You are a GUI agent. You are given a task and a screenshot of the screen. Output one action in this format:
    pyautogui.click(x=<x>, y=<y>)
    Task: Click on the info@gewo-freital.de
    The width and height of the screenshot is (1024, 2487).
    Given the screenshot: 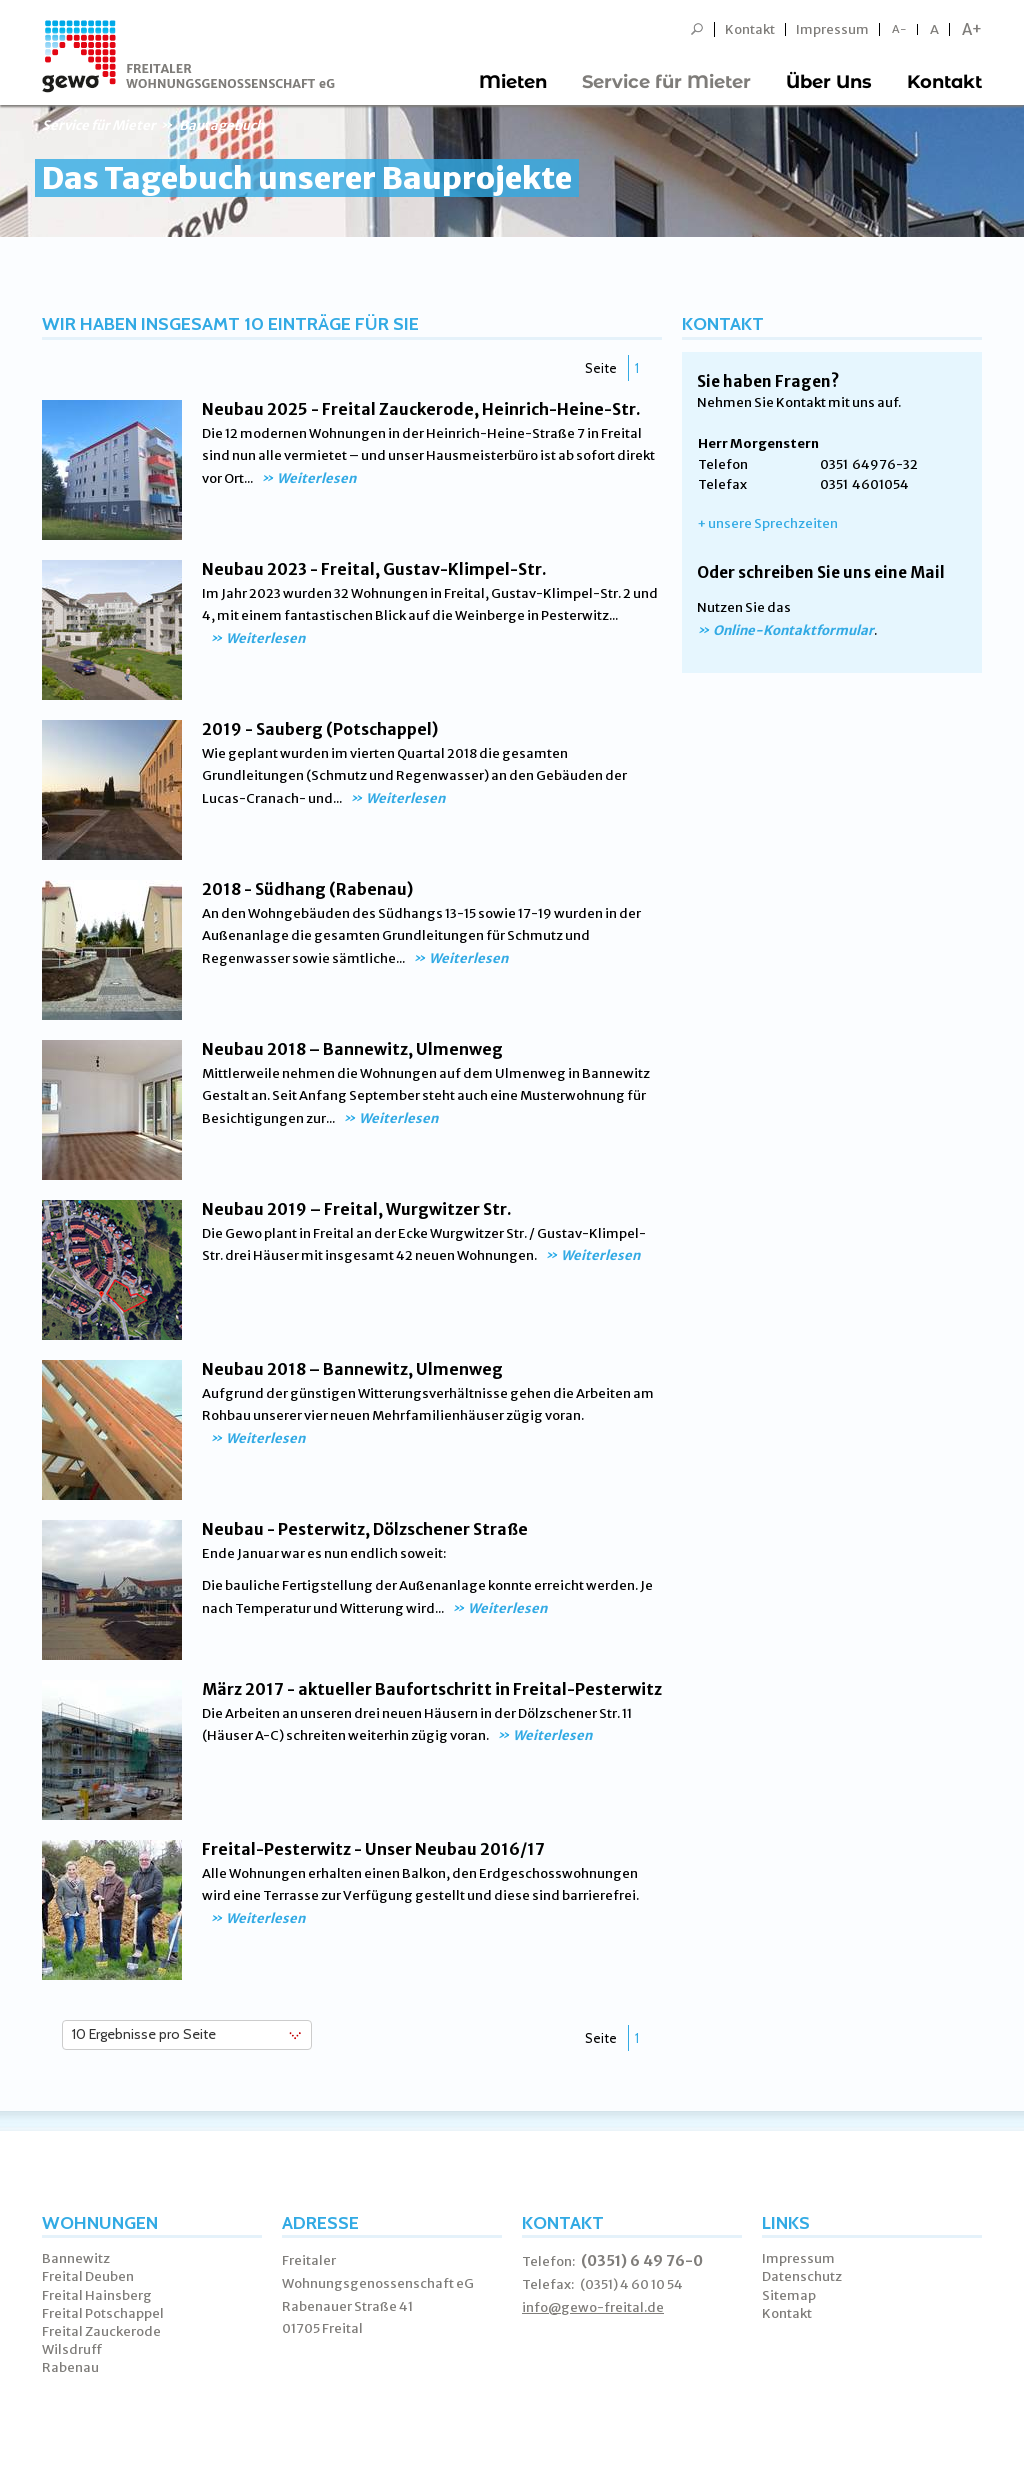 What is the action you would take?
    pyautogui.click(x=593, y=2307)
    